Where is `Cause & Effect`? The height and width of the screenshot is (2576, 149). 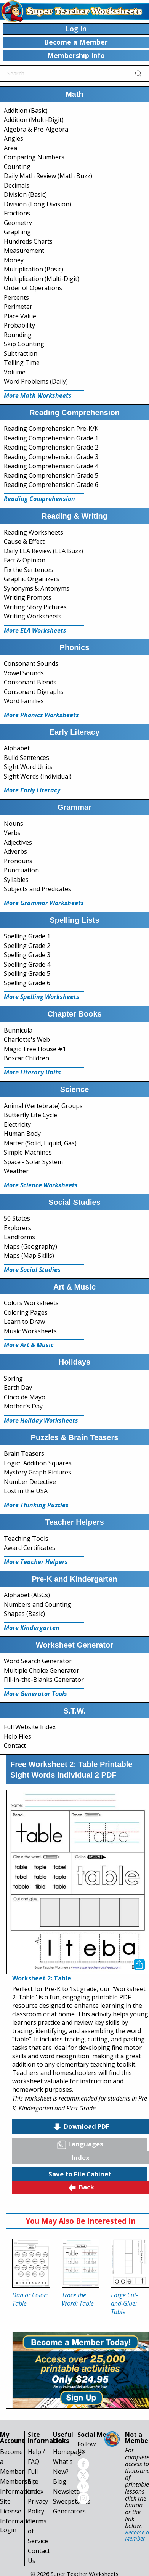 Cause & Effect is located at coordinates (24, 541).